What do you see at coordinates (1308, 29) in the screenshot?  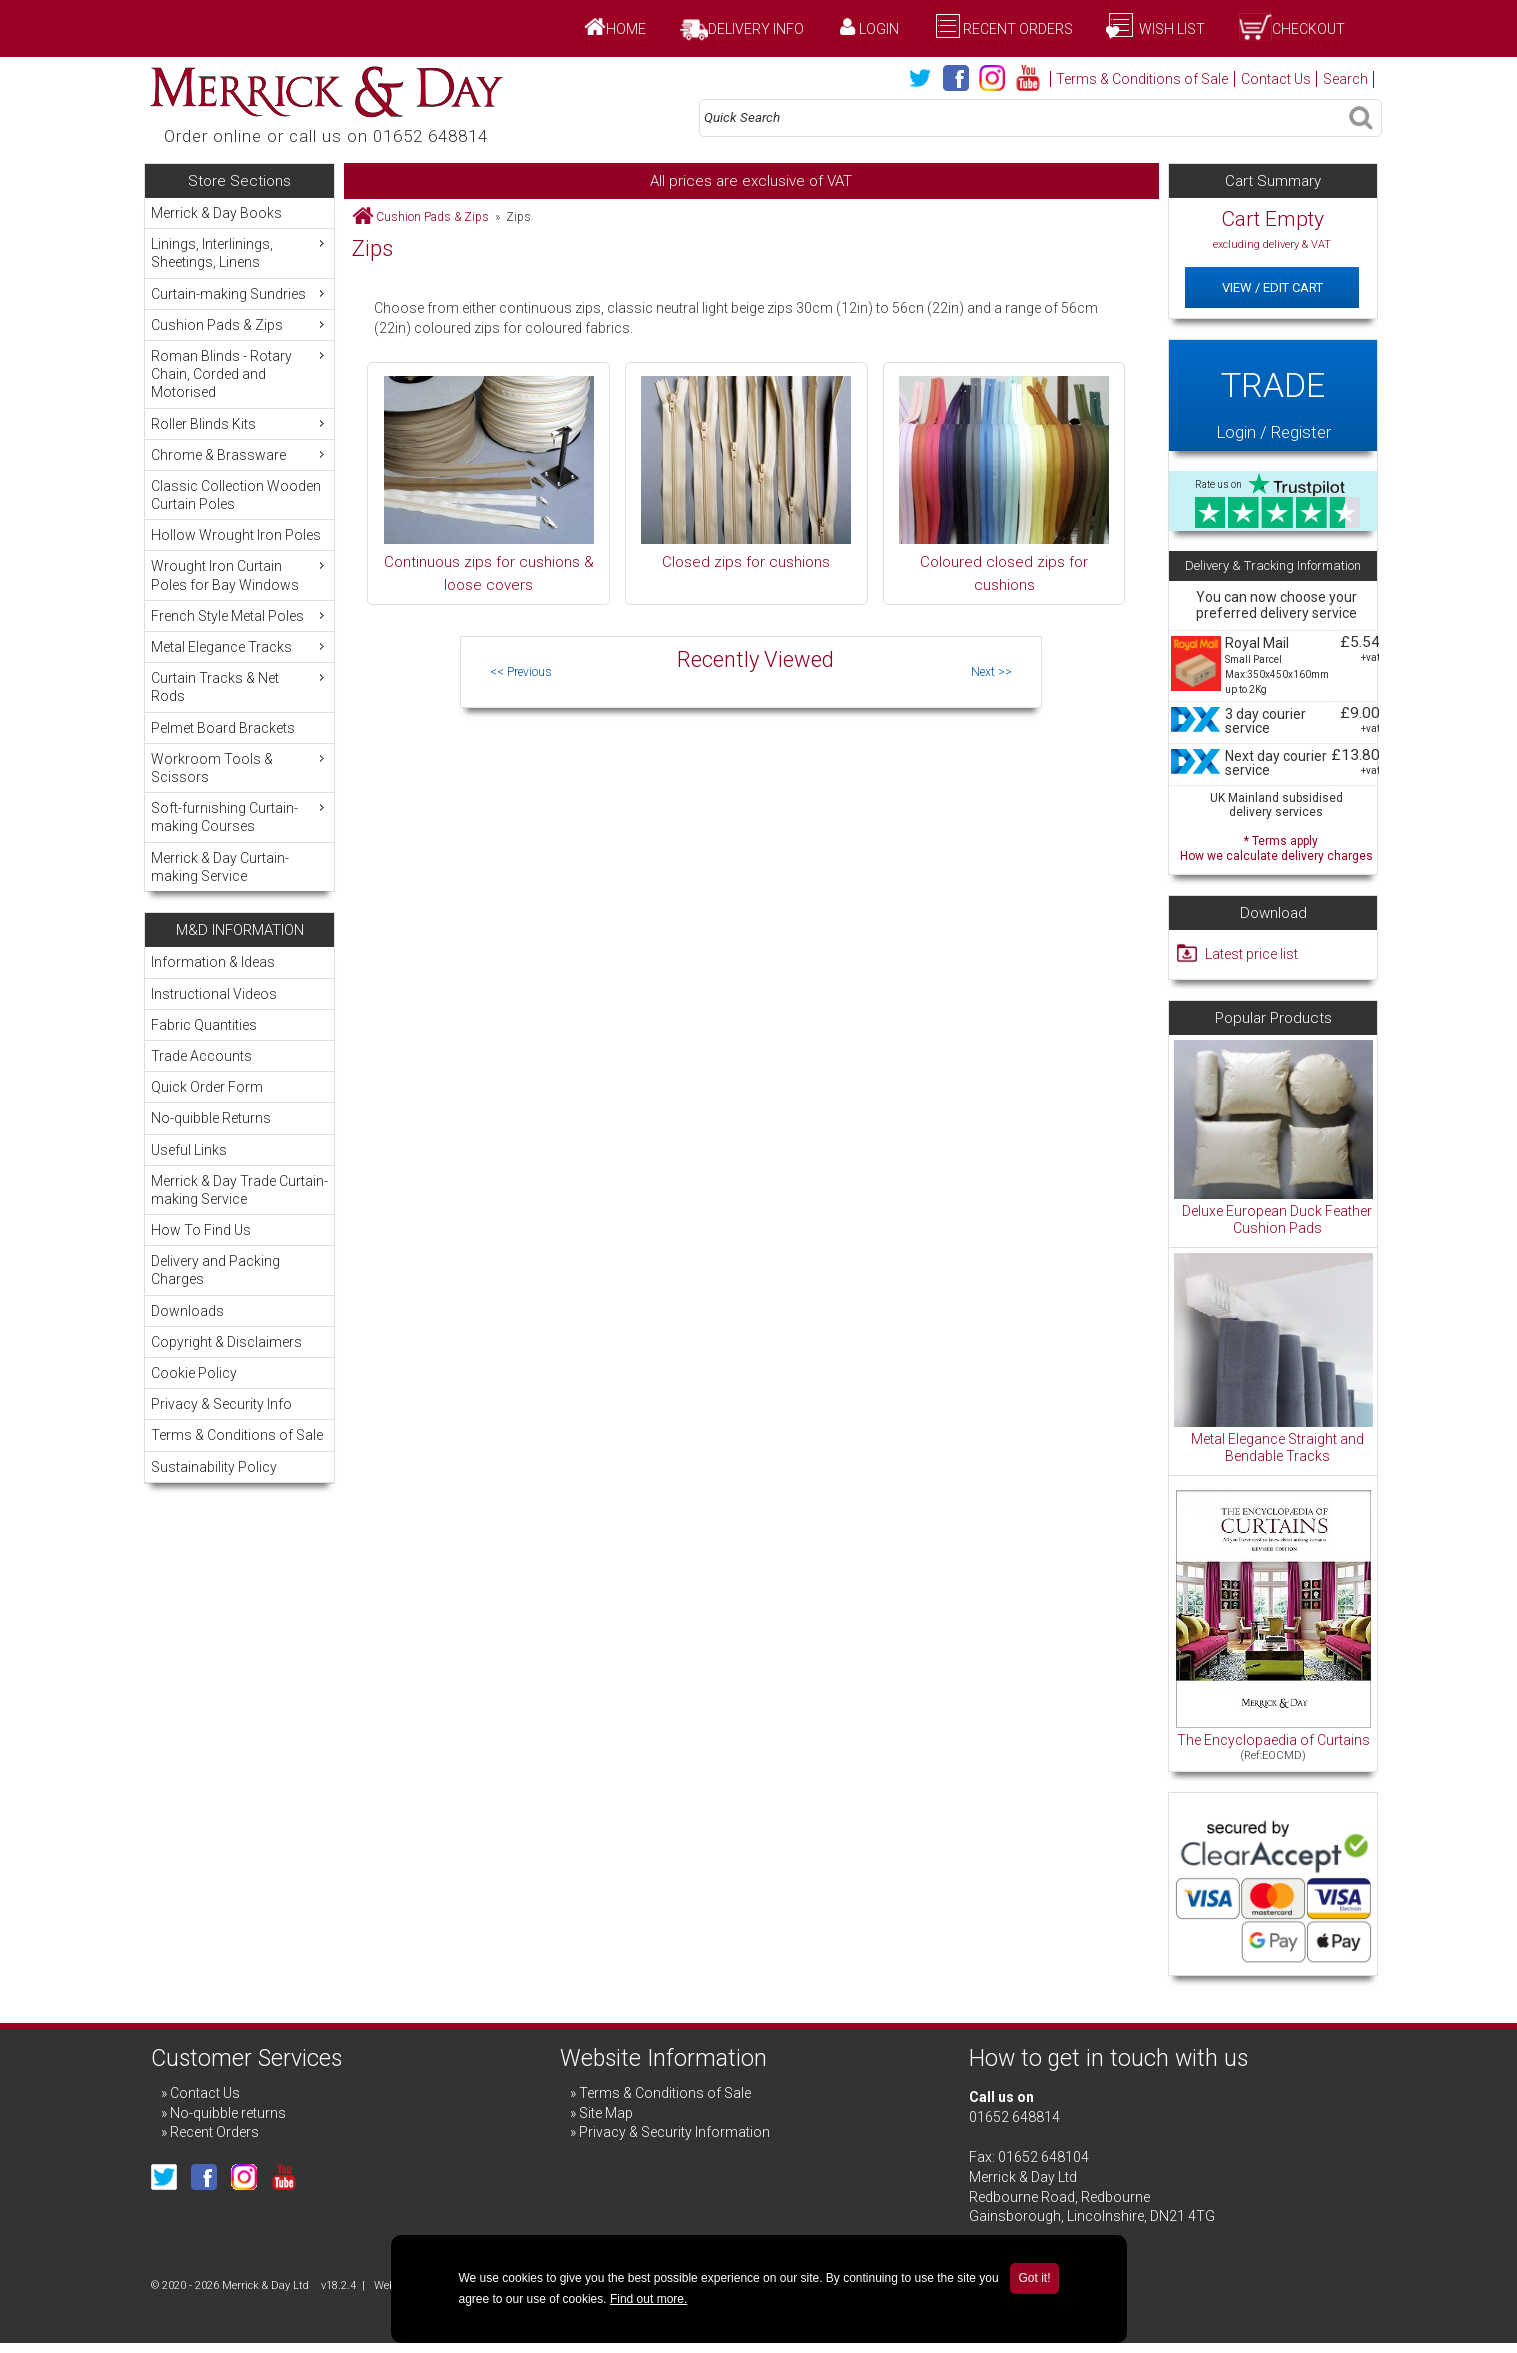 I see `Checkout` at bounding box center [1308, 29].